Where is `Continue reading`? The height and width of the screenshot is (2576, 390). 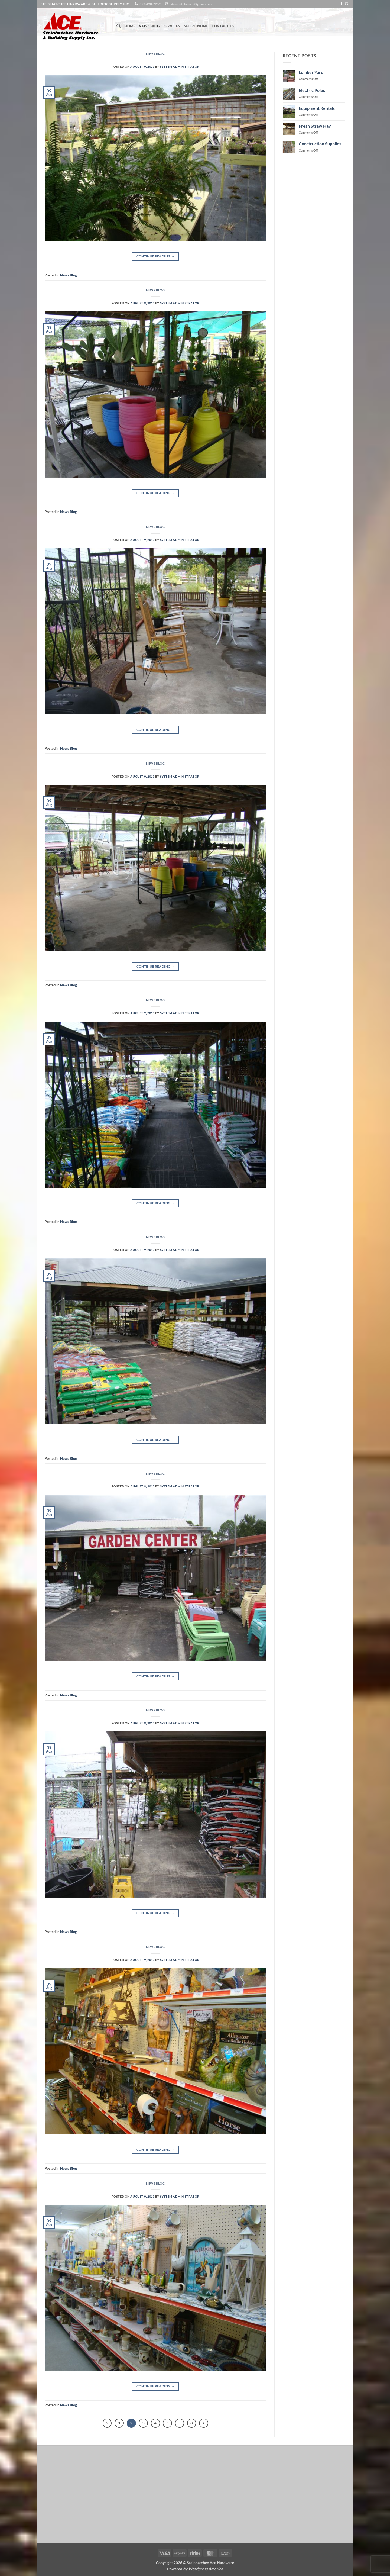 Continue reading is located at coordinates (155, 256).